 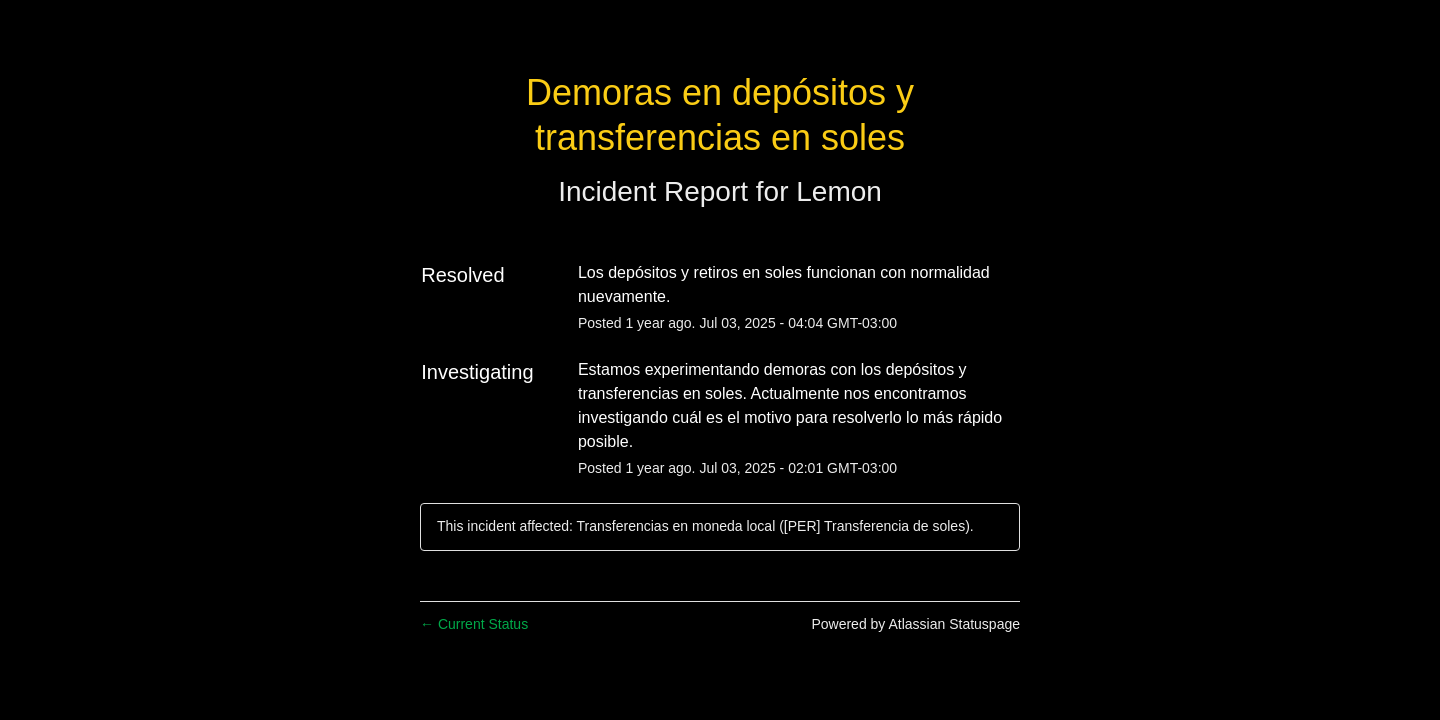 I want to click on Powered by Atlassian Statuspage, so click(x=915, y=624).